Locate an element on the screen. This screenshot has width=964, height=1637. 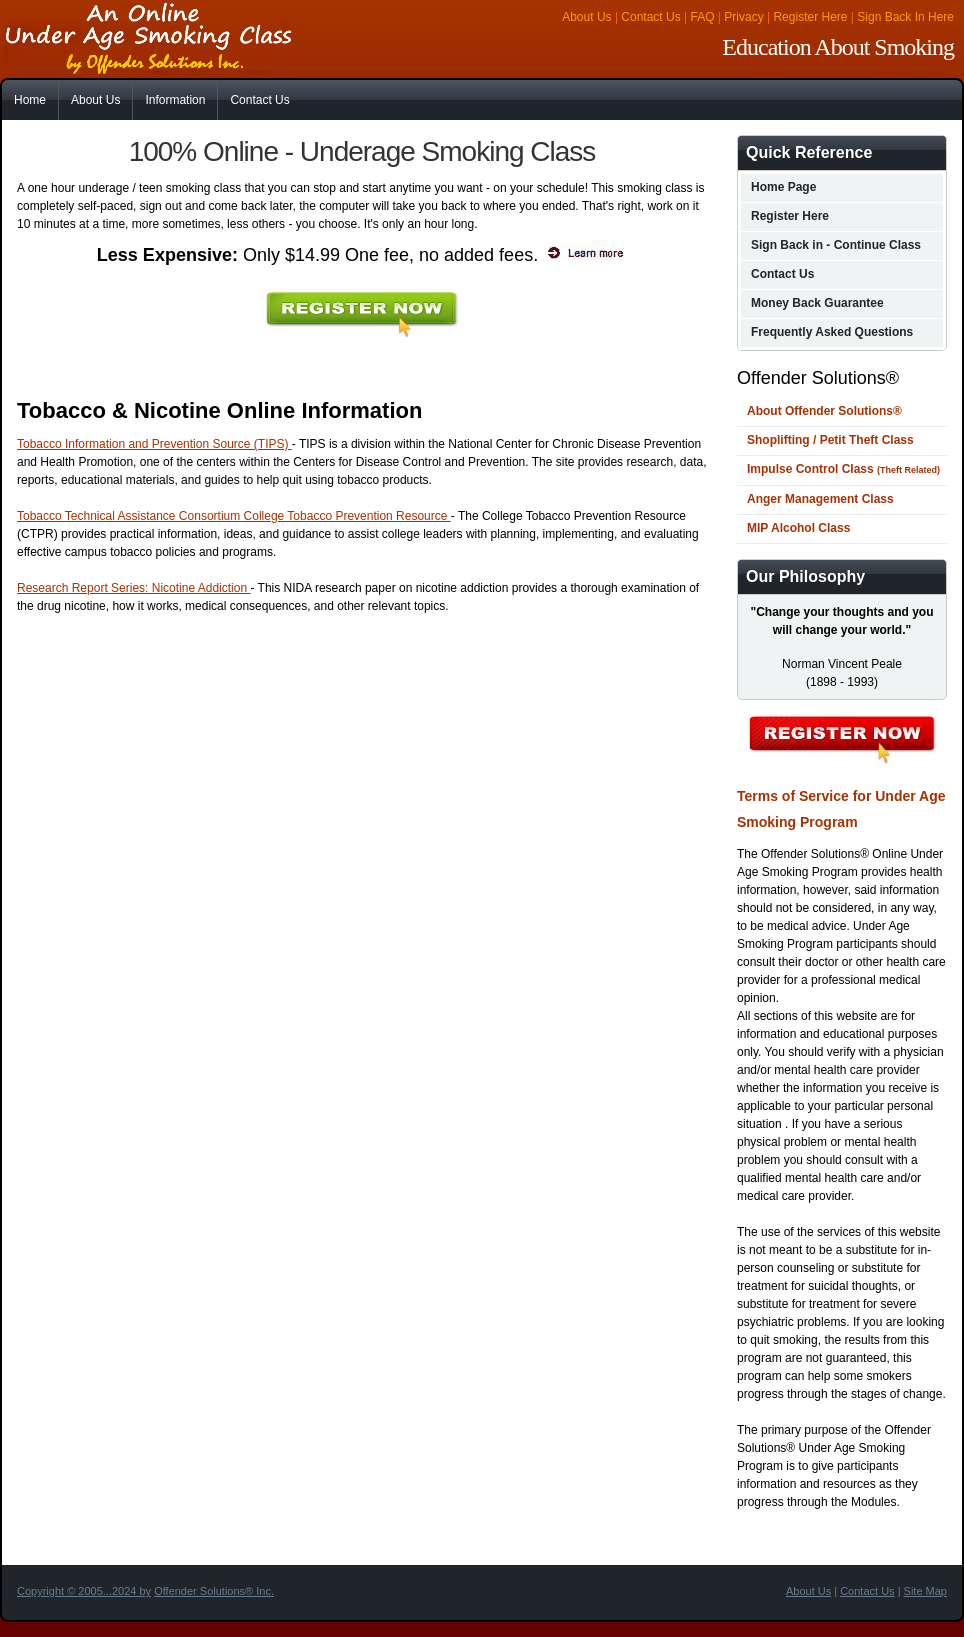
Anger Management Class is located at coordinates (820, 499).